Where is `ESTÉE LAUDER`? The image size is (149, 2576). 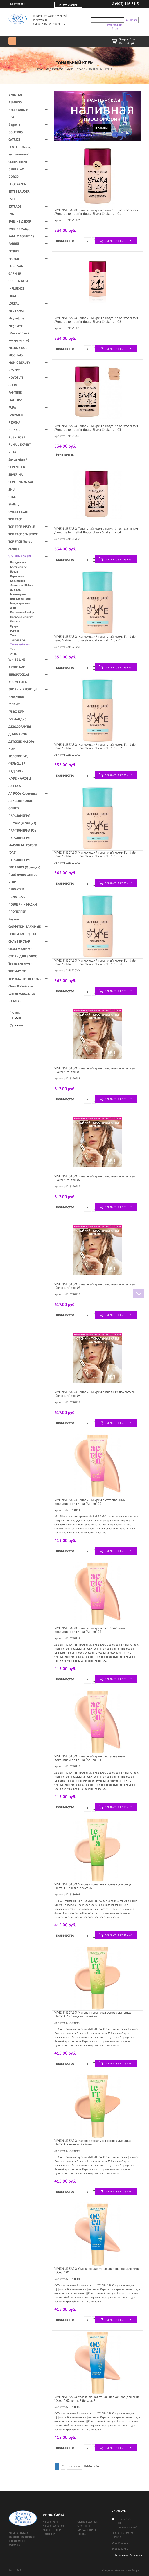 ESTÉE LAUDER is located at coordinates (19, 191).